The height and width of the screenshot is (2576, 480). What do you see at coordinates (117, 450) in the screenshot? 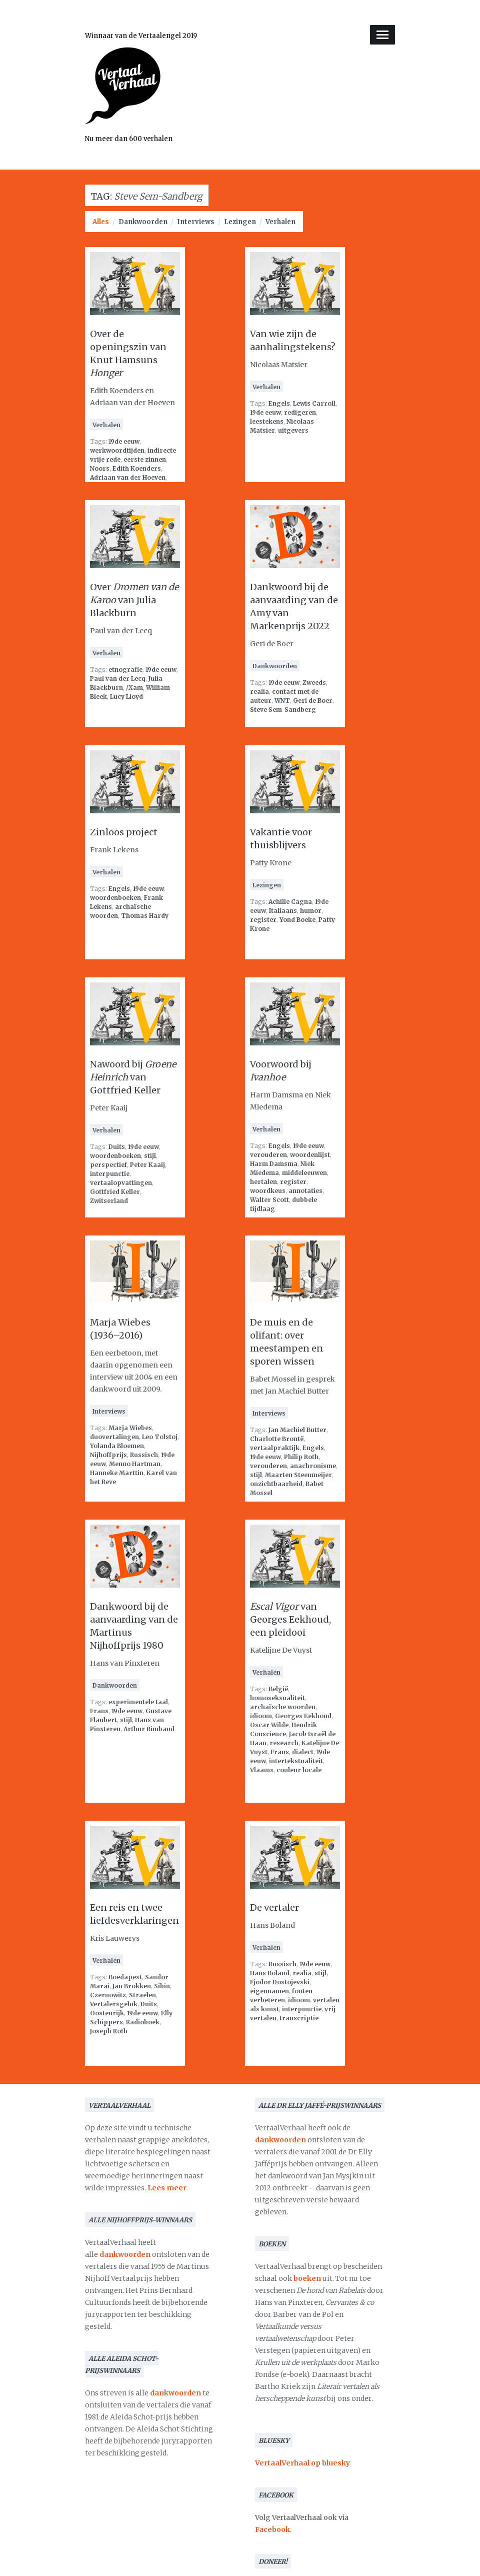
I see `werkwoordtijden` at bounding box center [117, 450].